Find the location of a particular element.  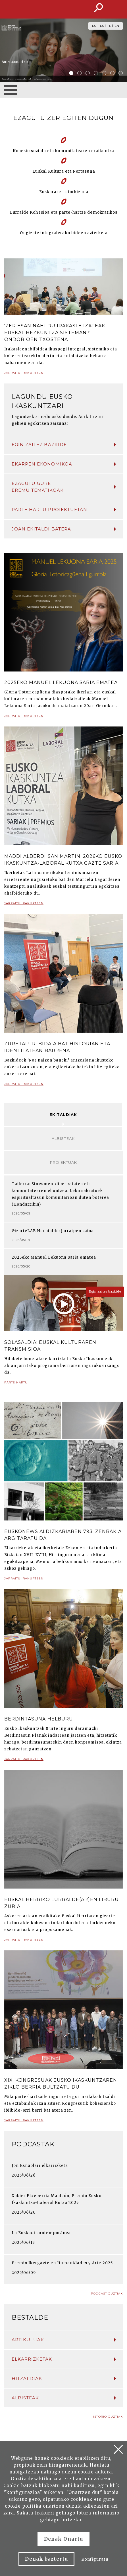

EN is located at coordinates (117, 26).